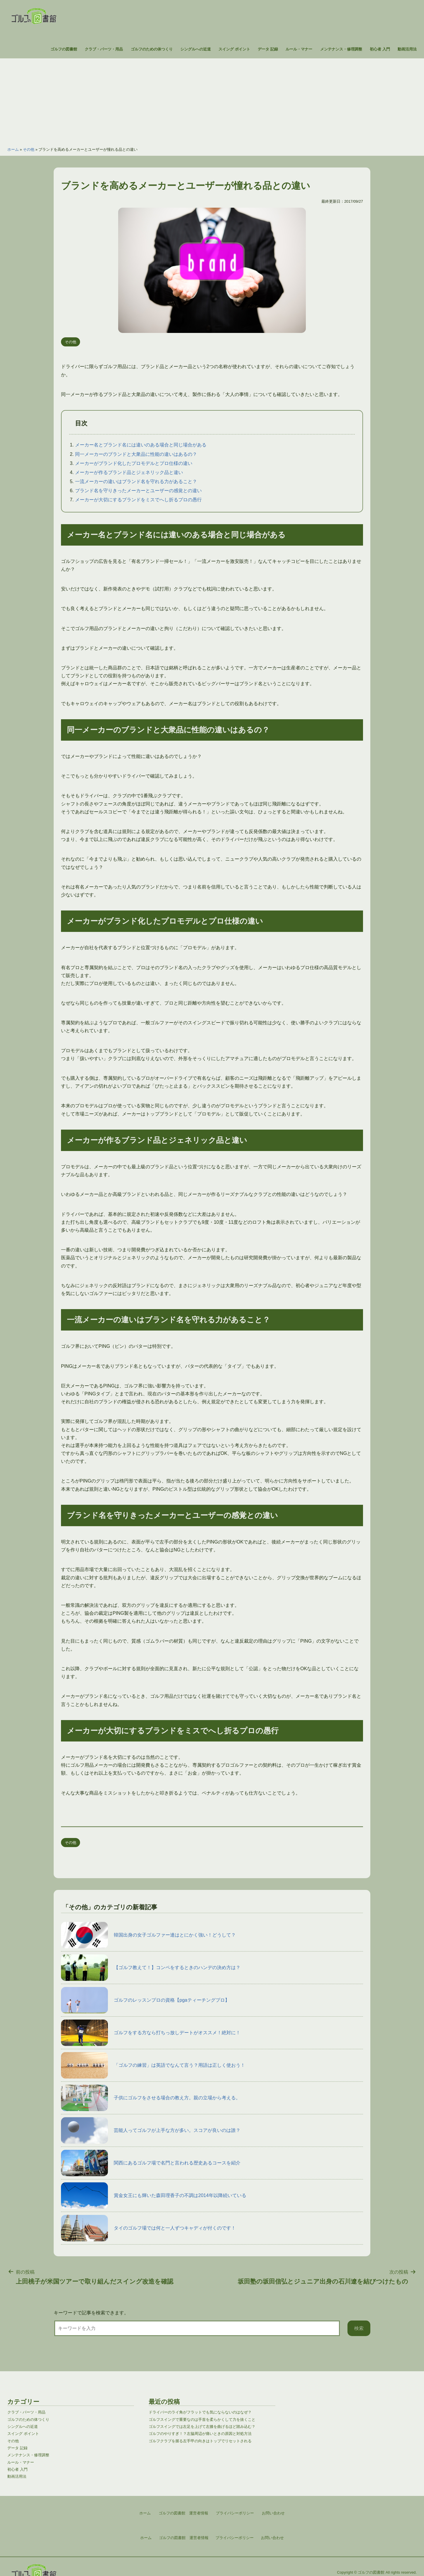  Describe the element at coordinates (202, 2419) in the screenshot. I see `ゴルフスイングで重要なのは手首を柔らかくして力を抜くこと` at that location.